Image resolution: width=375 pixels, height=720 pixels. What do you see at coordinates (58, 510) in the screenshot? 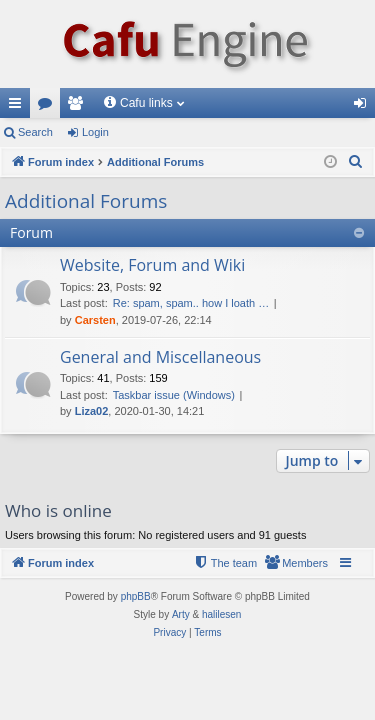
I see `Who is online` at bounding box center [58, 510].